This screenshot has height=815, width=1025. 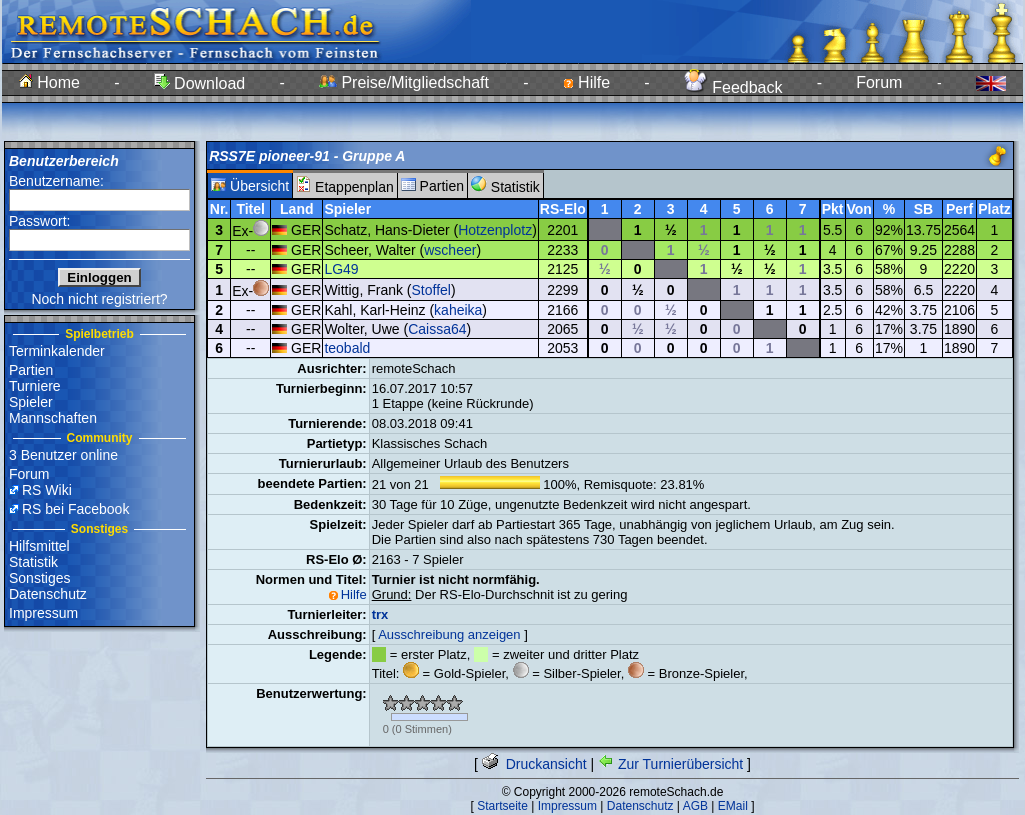 What do you see at coordinates (449, 634) in the screenshot?
I see `Ausschreibung anzeigen` at bounding box center [449, 634].